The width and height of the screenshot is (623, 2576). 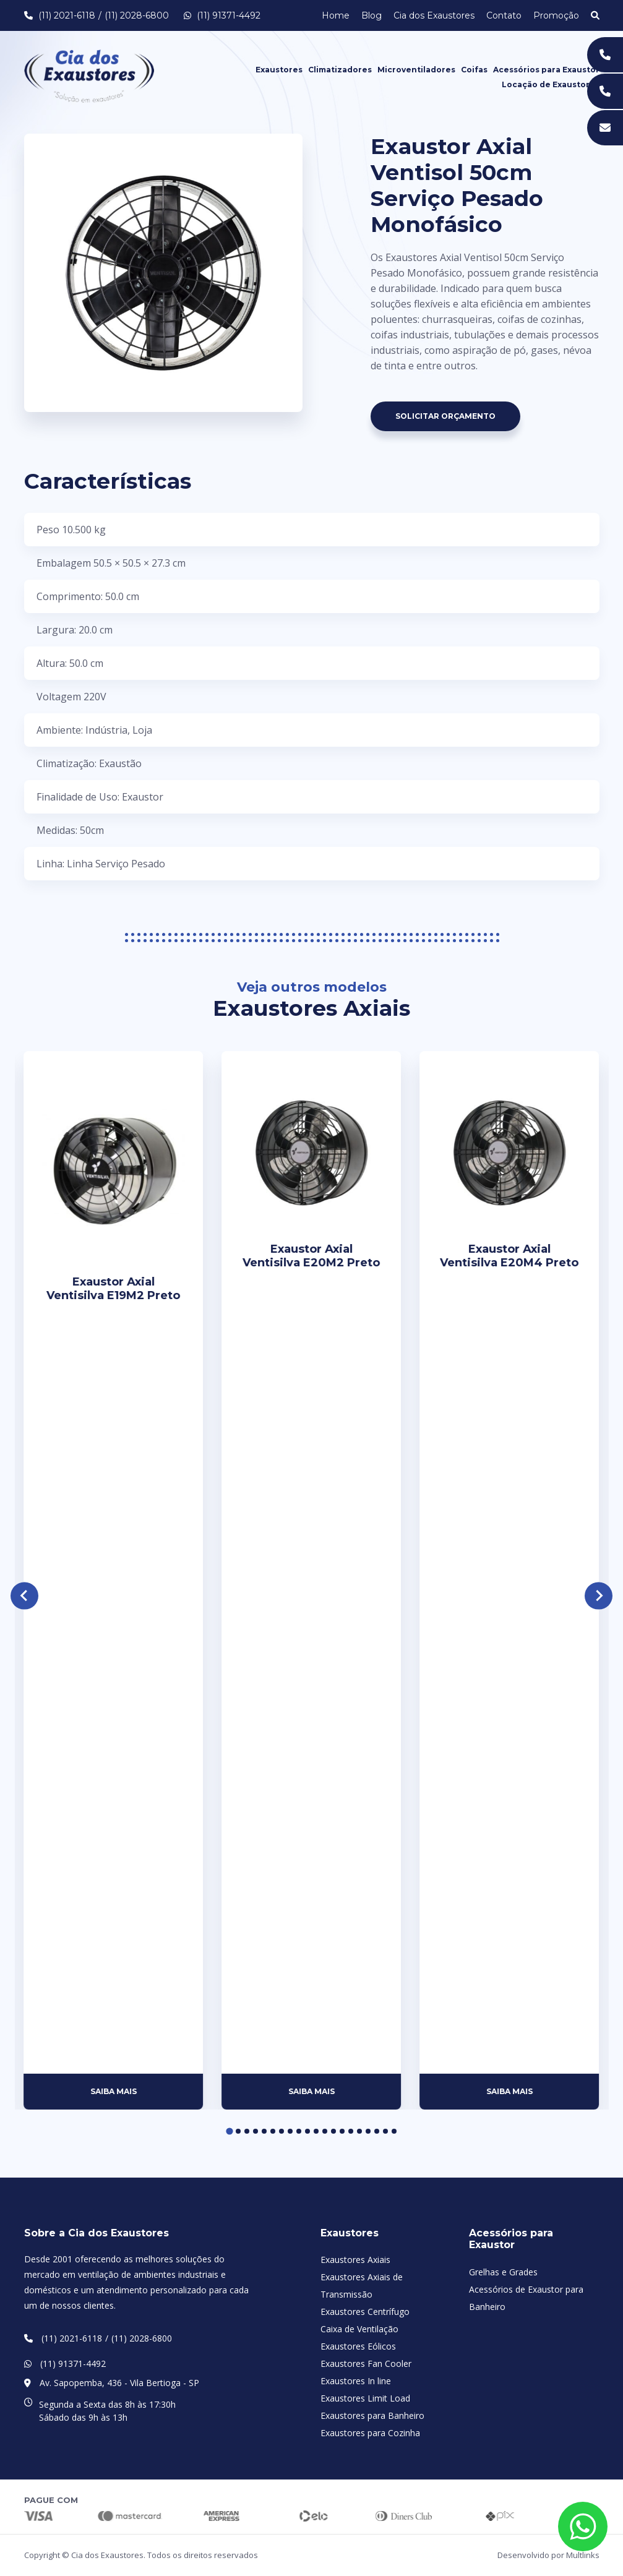 What do you see at coordinates (503, 2272) in the screenshot?
I see `Grelhas e Grades` at bounding box center [503, 2272].